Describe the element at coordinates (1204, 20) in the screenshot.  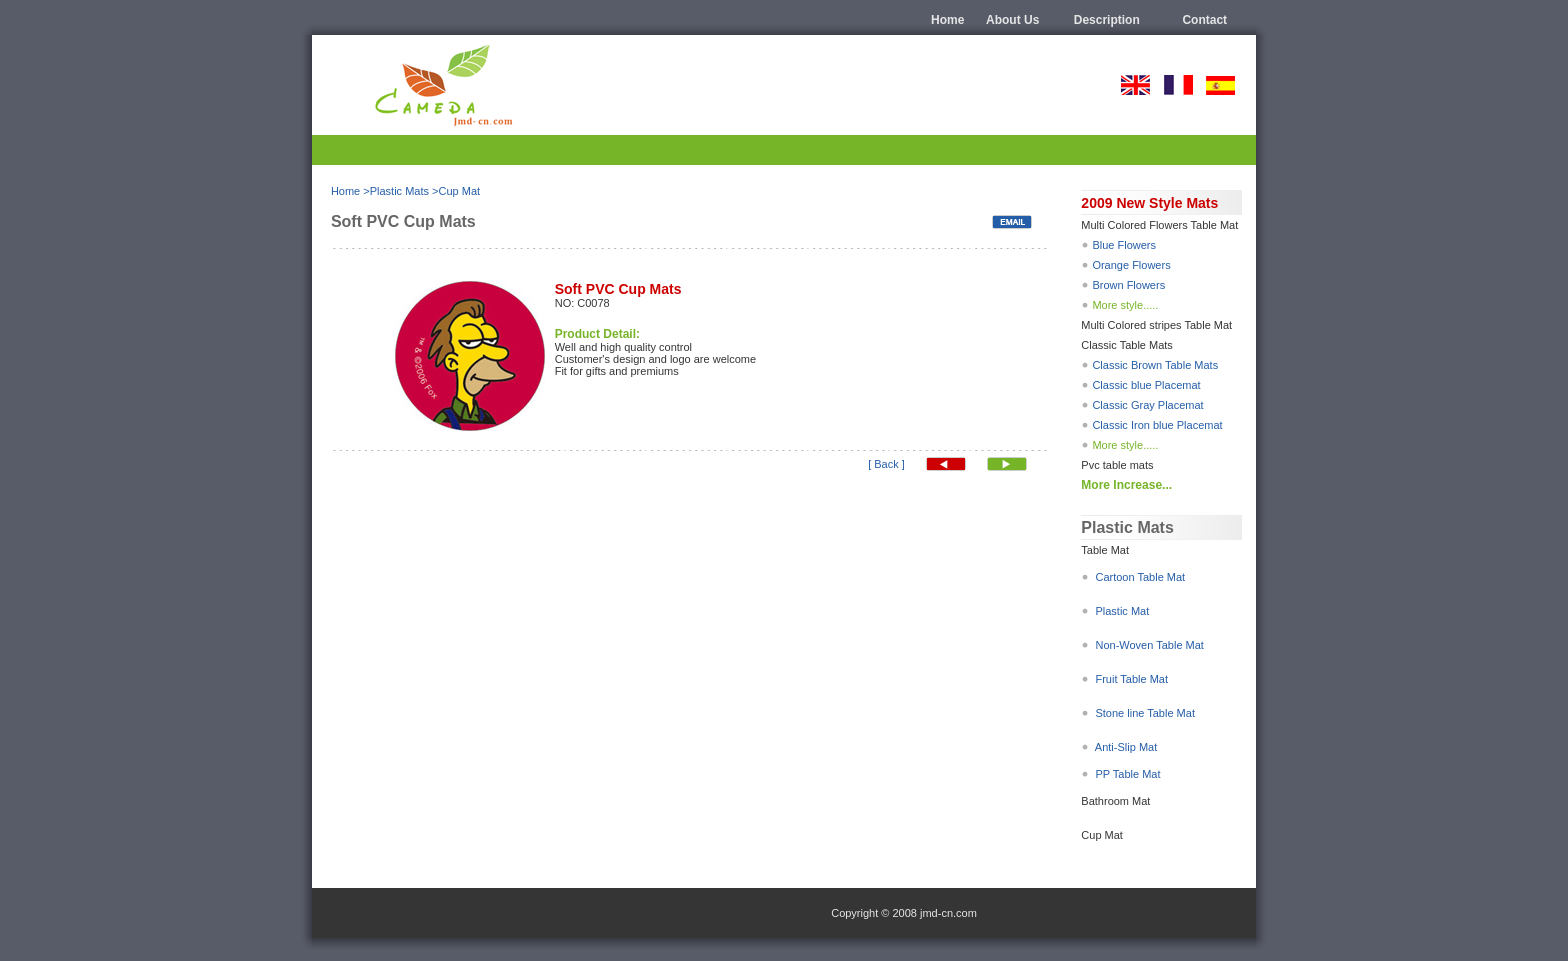
I see `Contact` at that location.